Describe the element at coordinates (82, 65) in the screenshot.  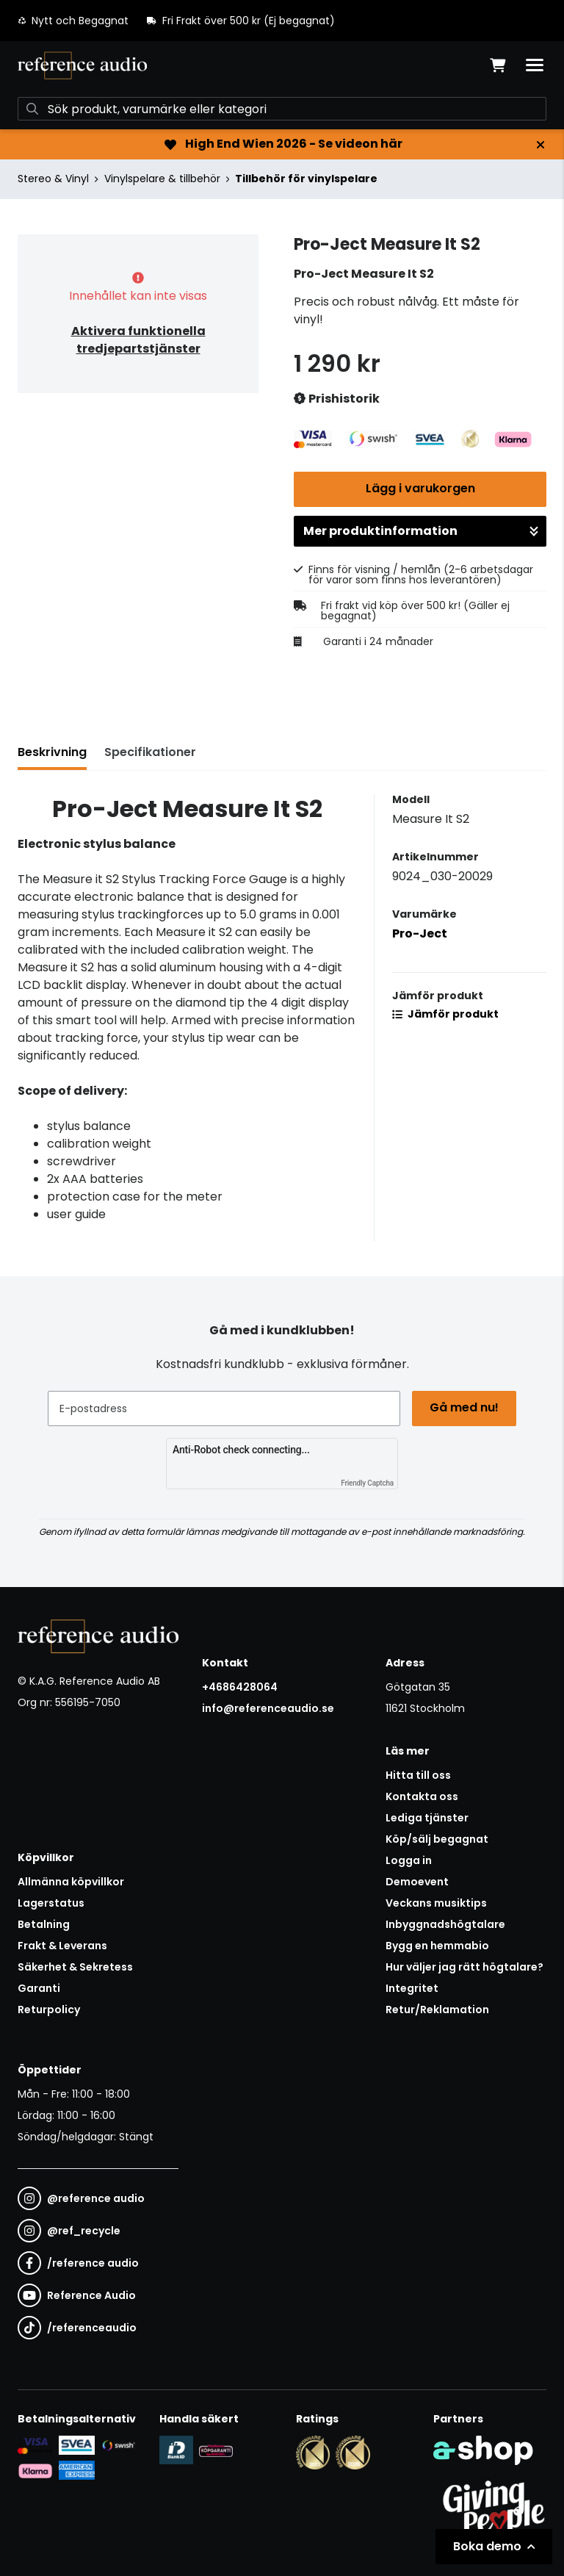
I see `[Gå till startsidan]` at that location.